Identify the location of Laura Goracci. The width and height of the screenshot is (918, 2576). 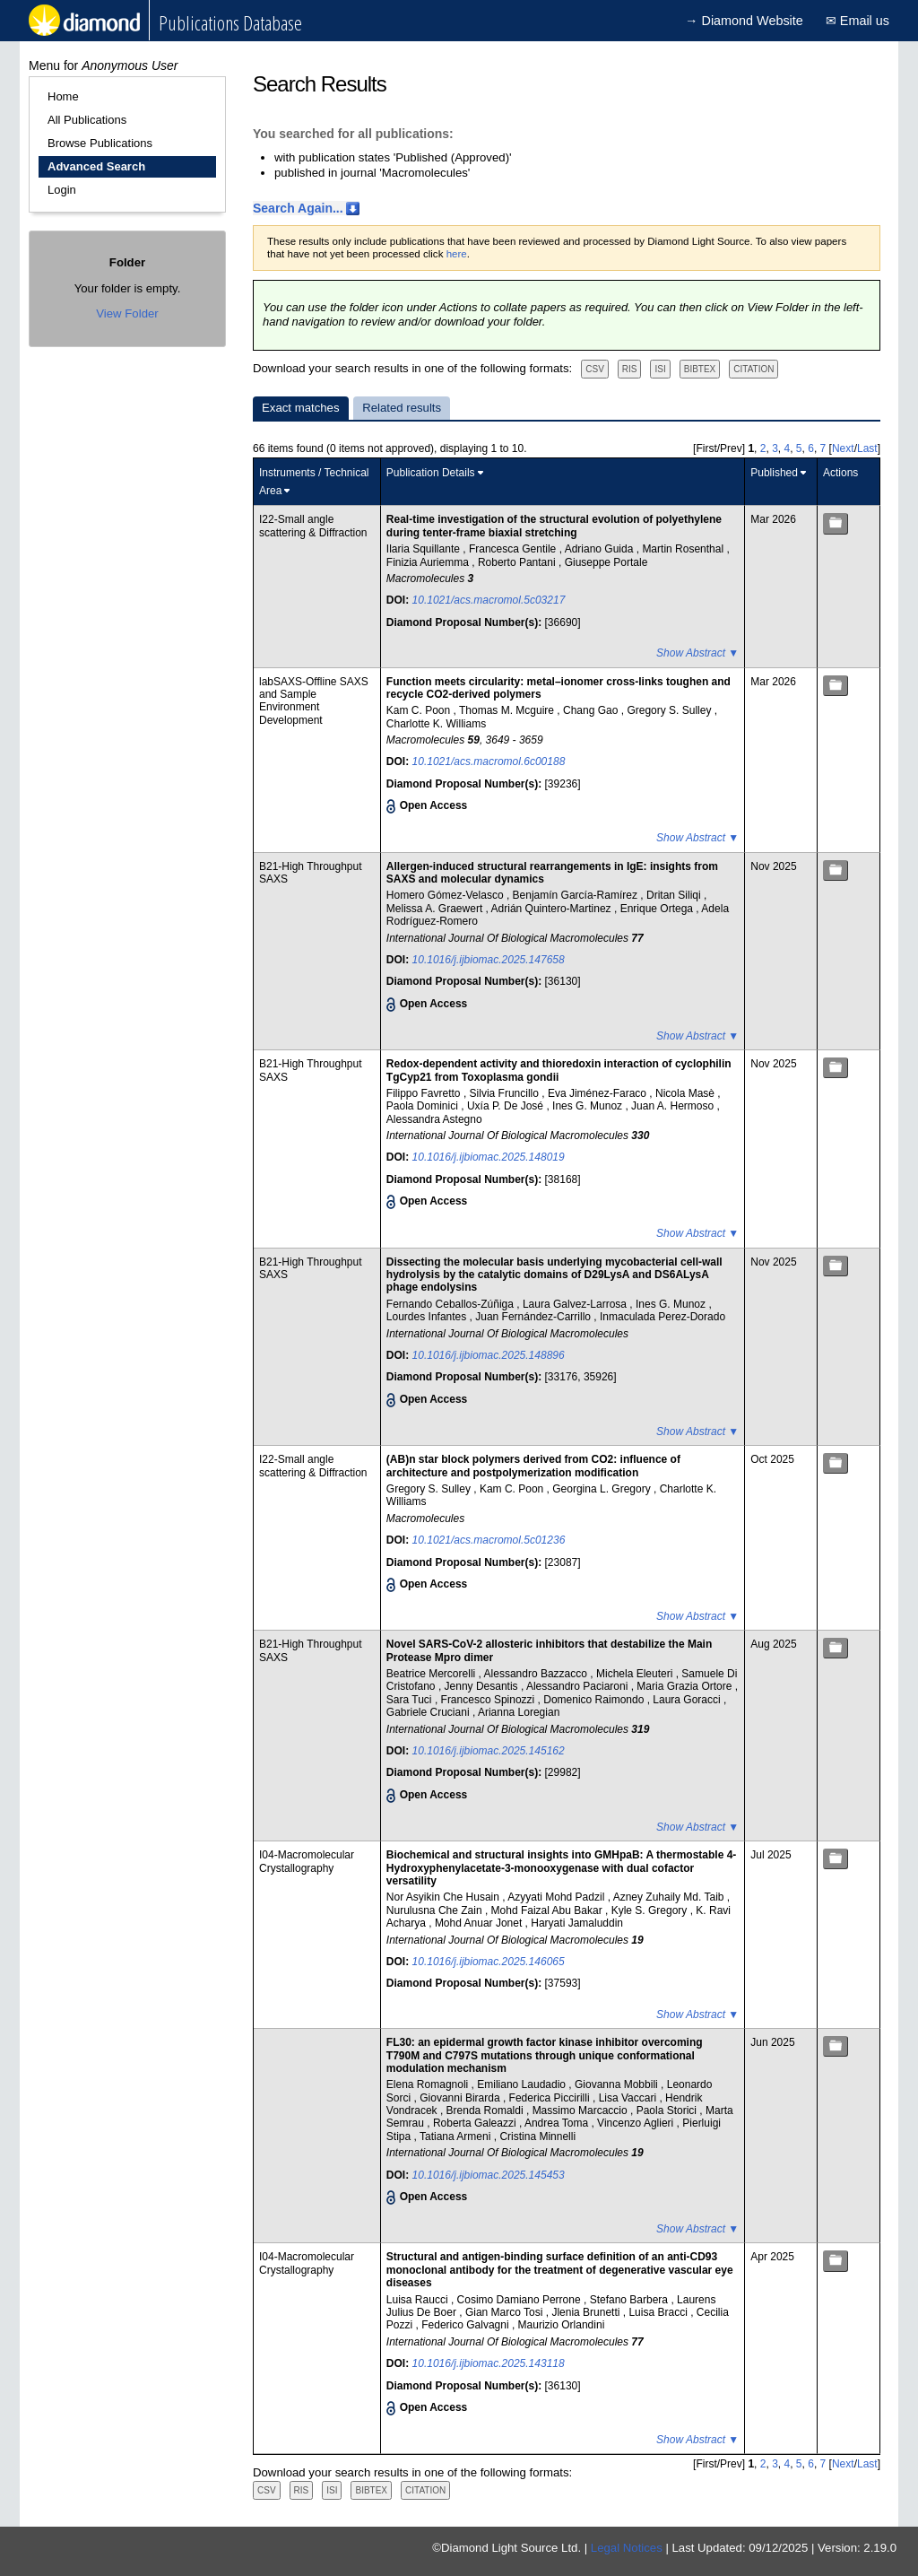
(688, 1699).